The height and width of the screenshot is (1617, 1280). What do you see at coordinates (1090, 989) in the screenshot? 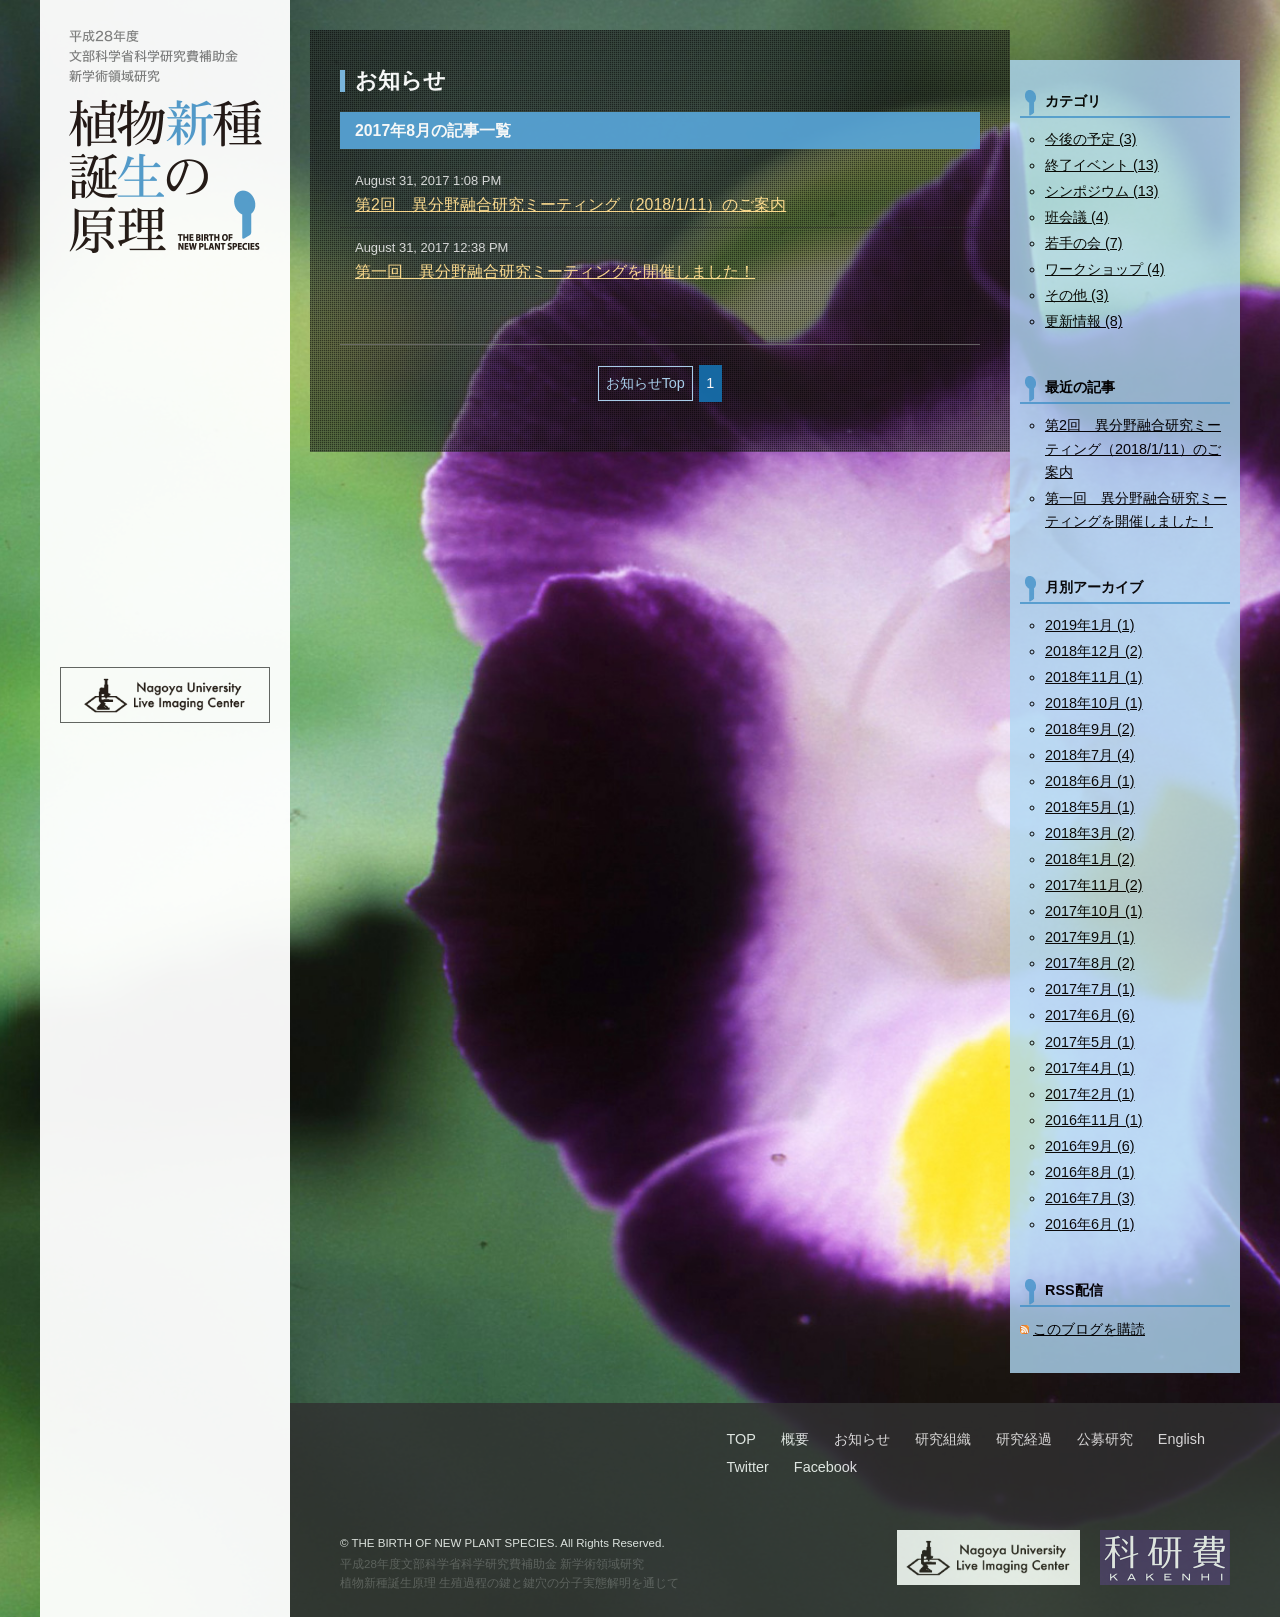
I see `2017年7月 (1)` at bounding box center [1090, 989].